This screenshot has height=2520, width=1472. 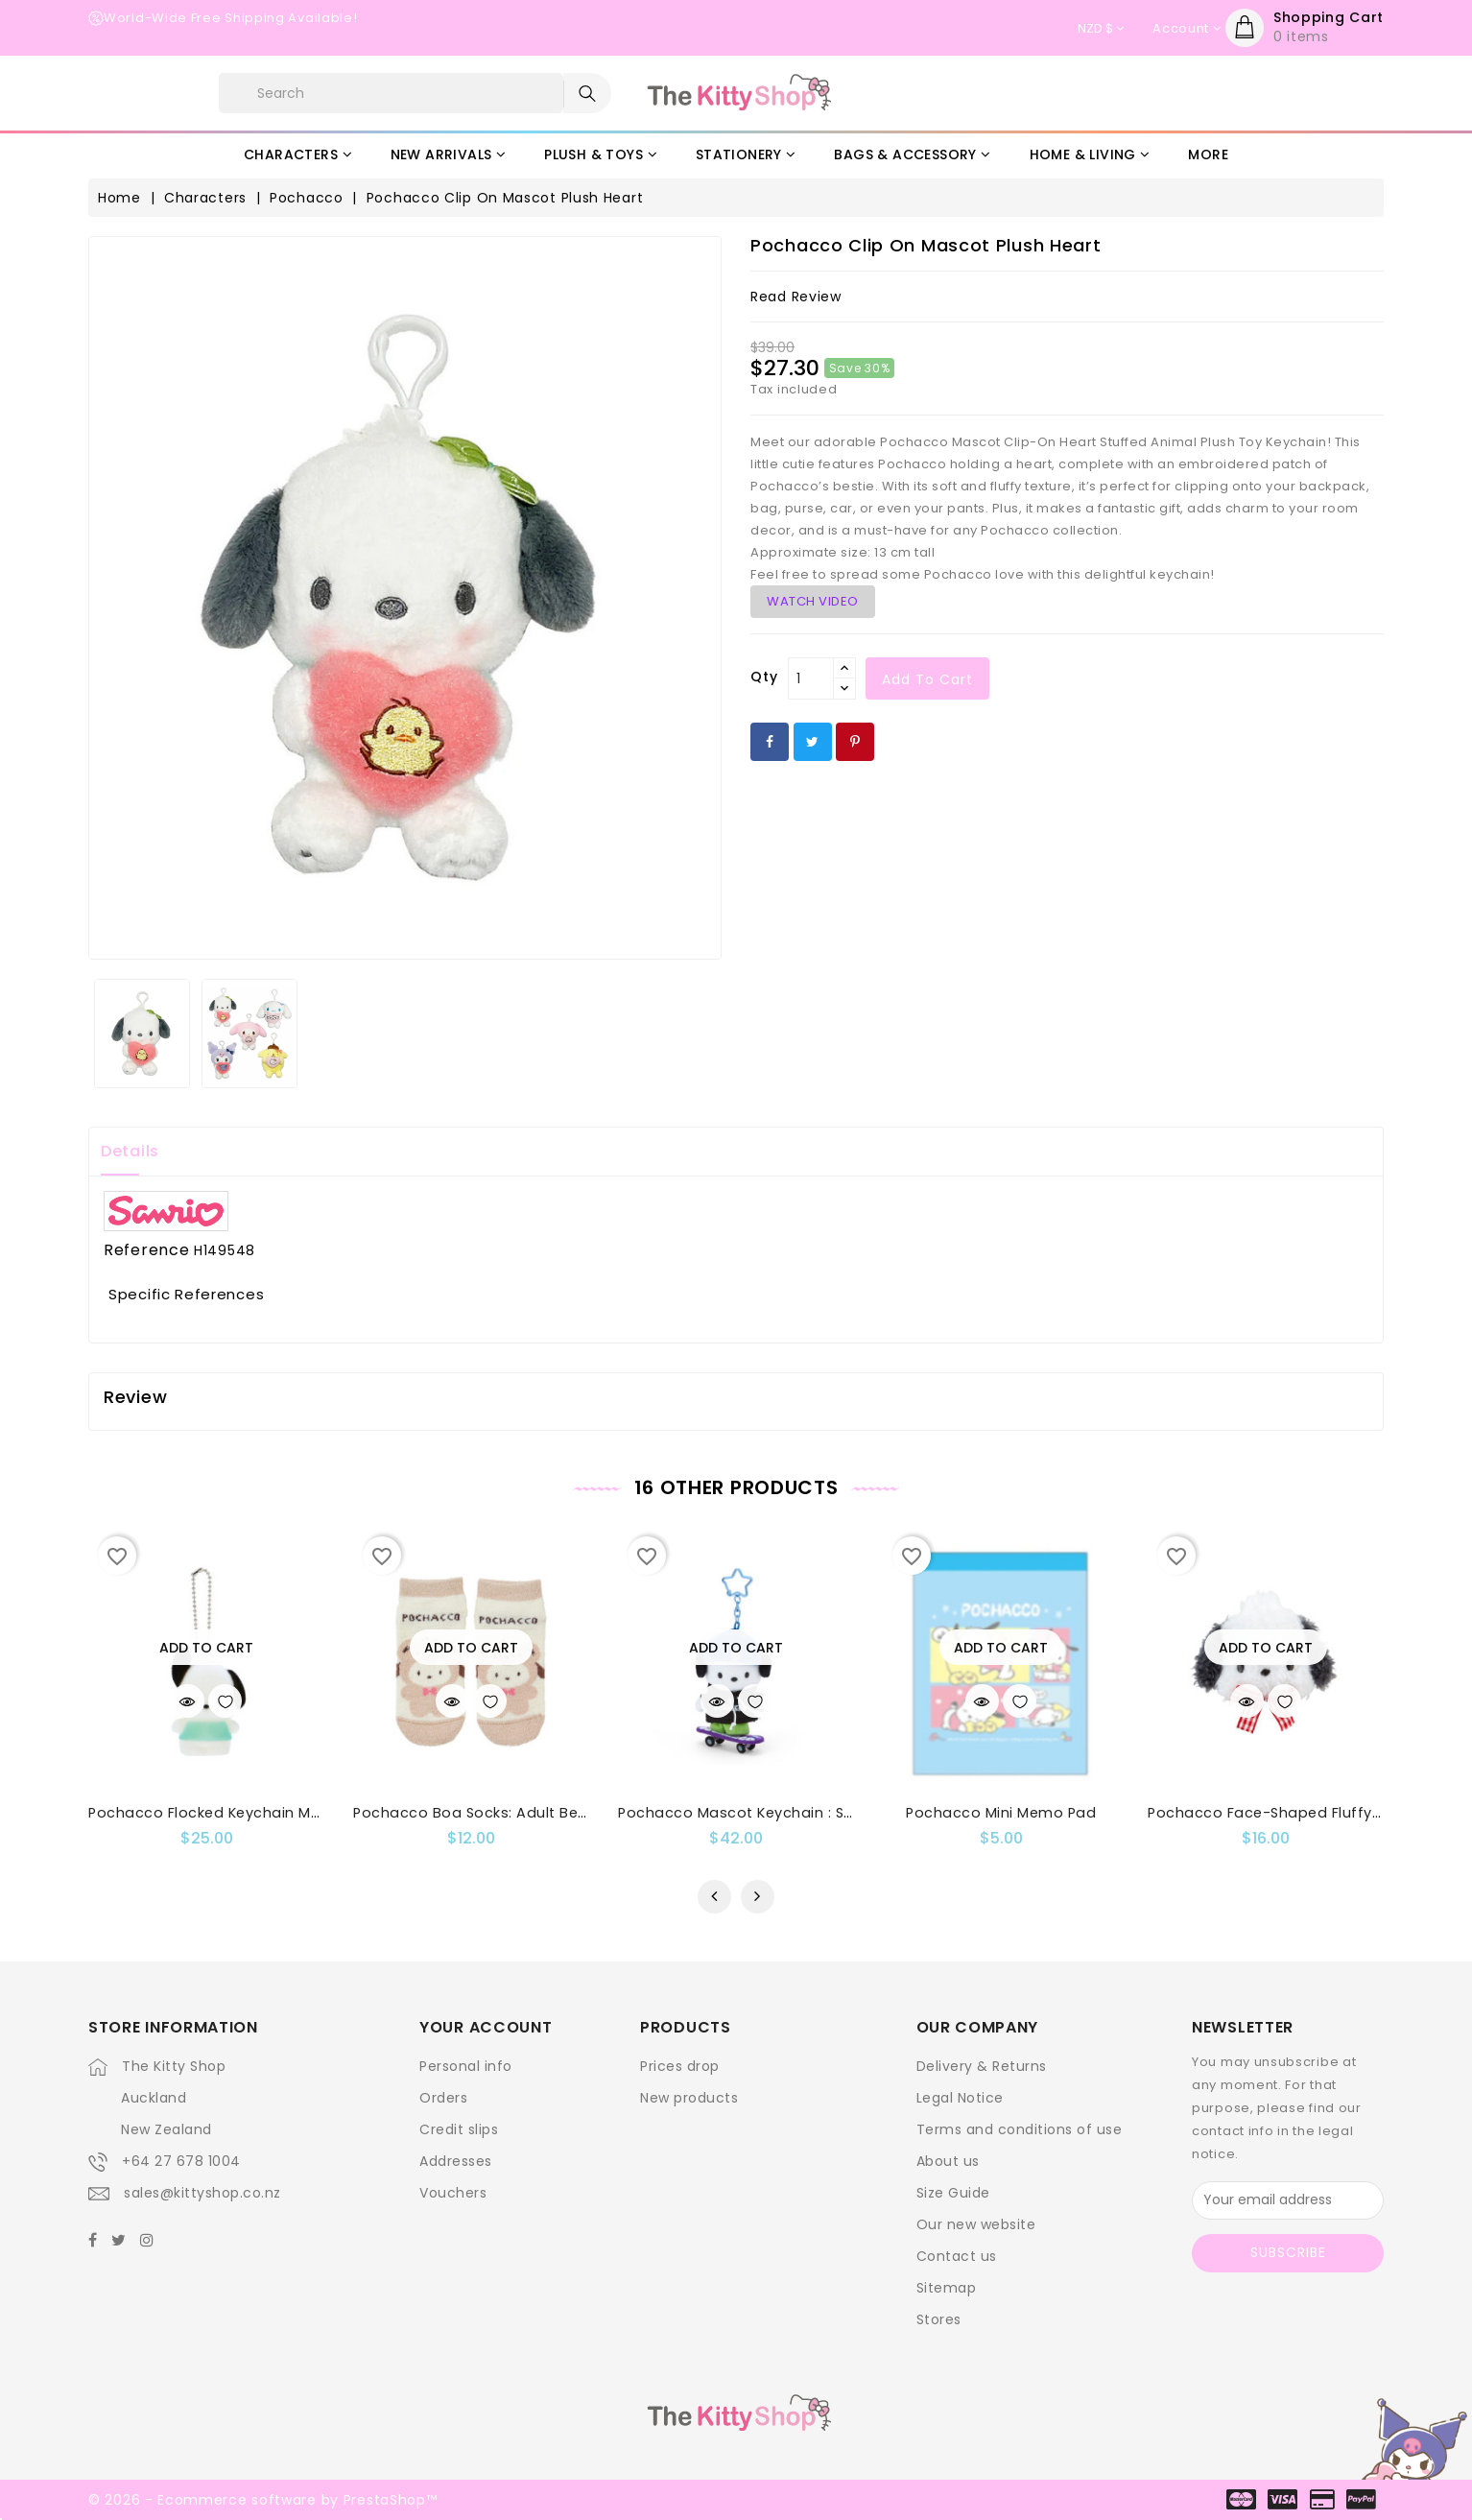 I want to click on More, so click(x=1208, y=154).